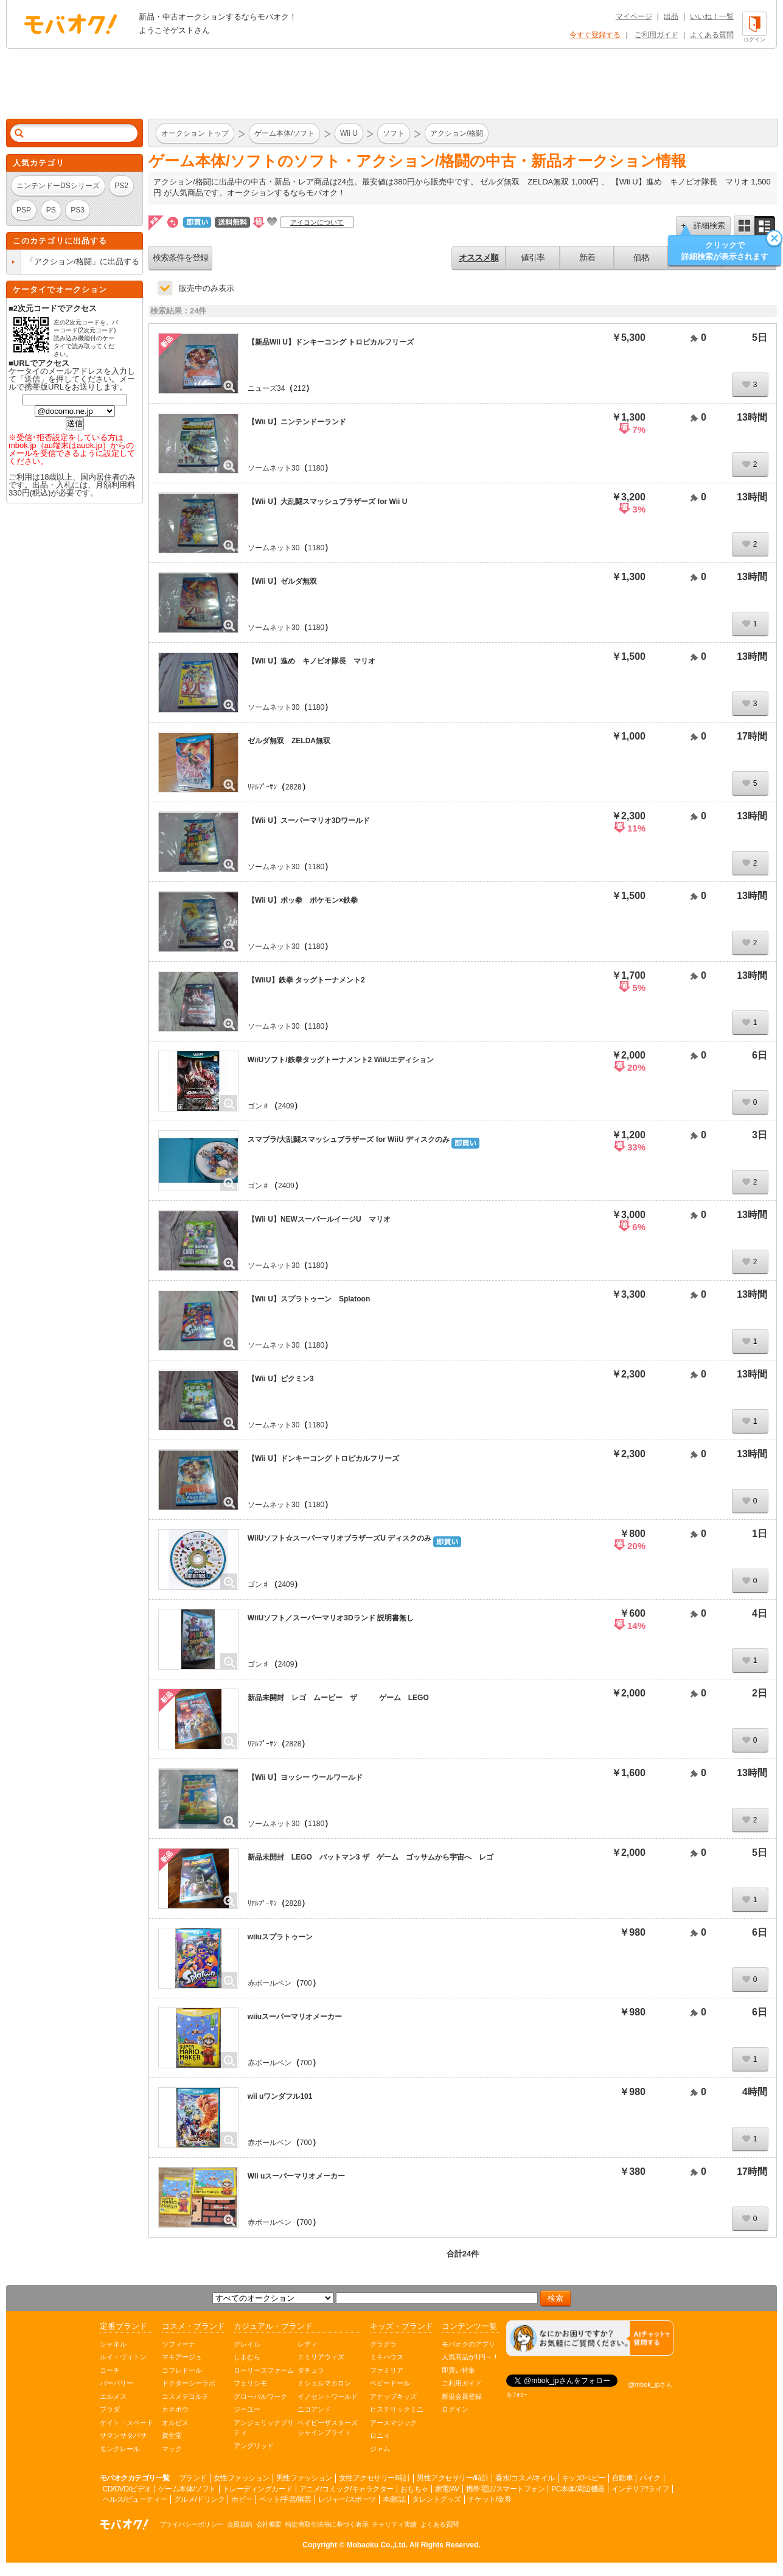  I want to click on アイコンについて, so click(317, 222).